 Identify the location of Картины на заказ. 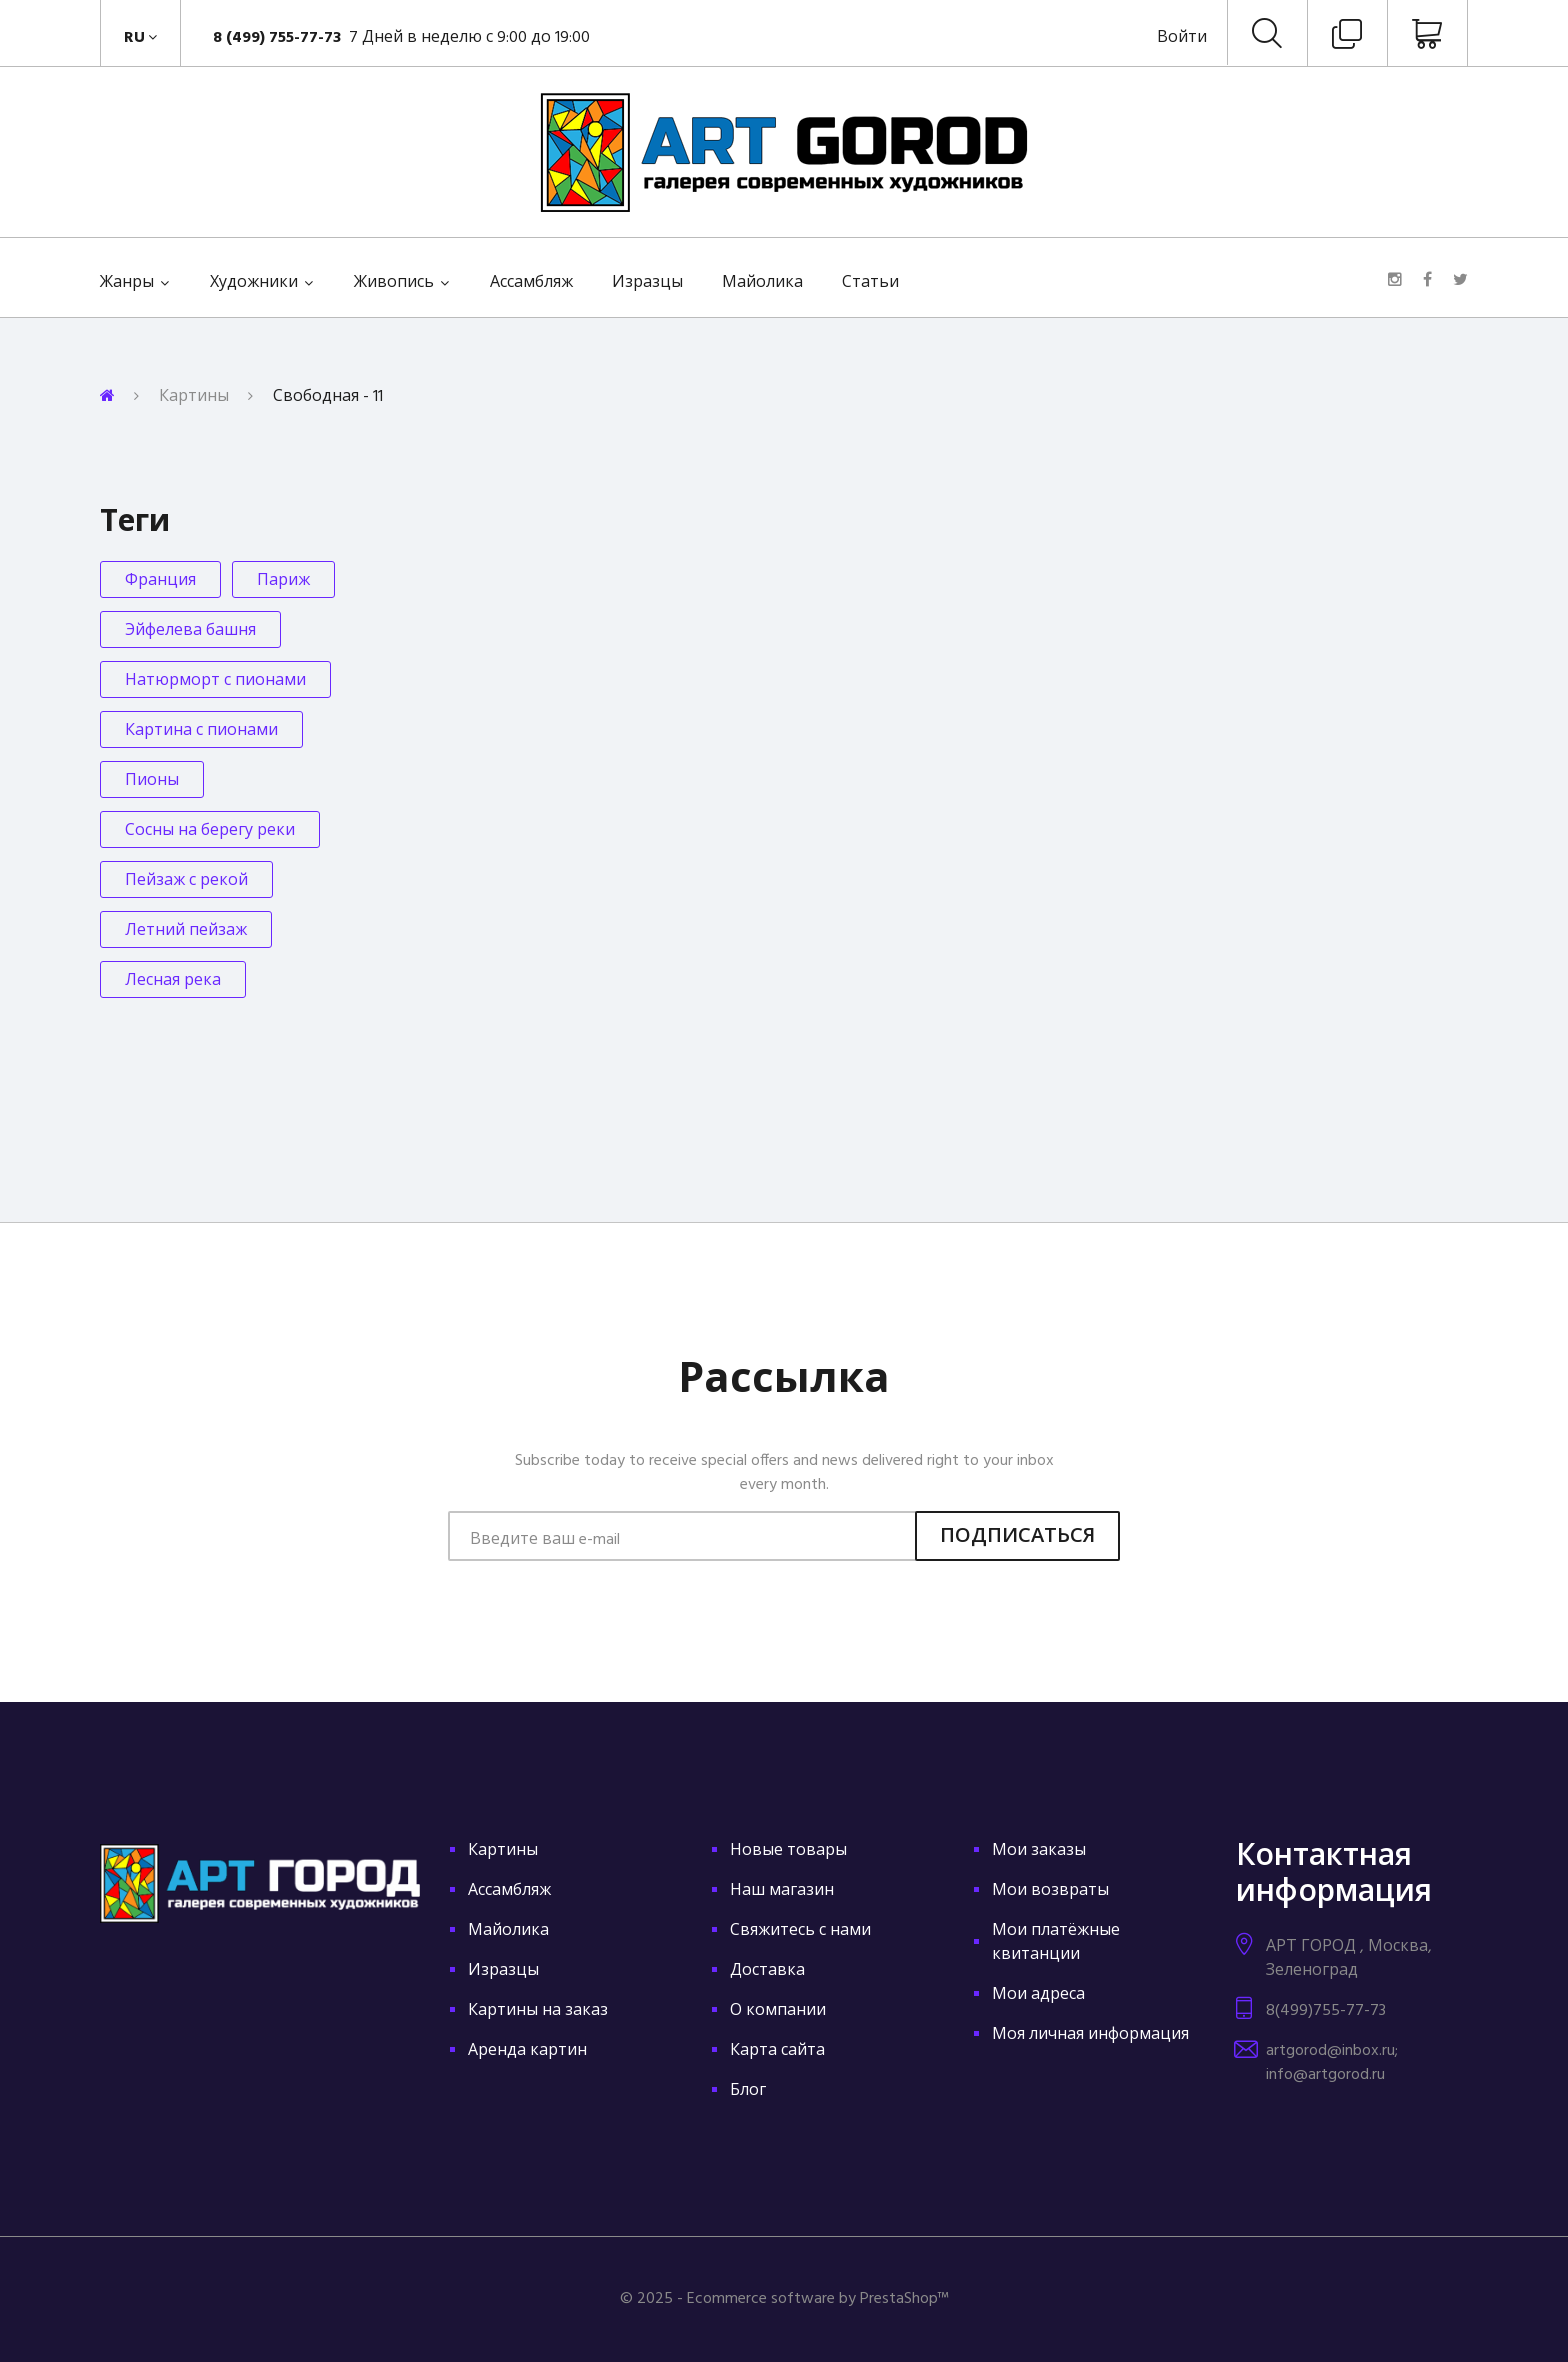
(538, 2011).